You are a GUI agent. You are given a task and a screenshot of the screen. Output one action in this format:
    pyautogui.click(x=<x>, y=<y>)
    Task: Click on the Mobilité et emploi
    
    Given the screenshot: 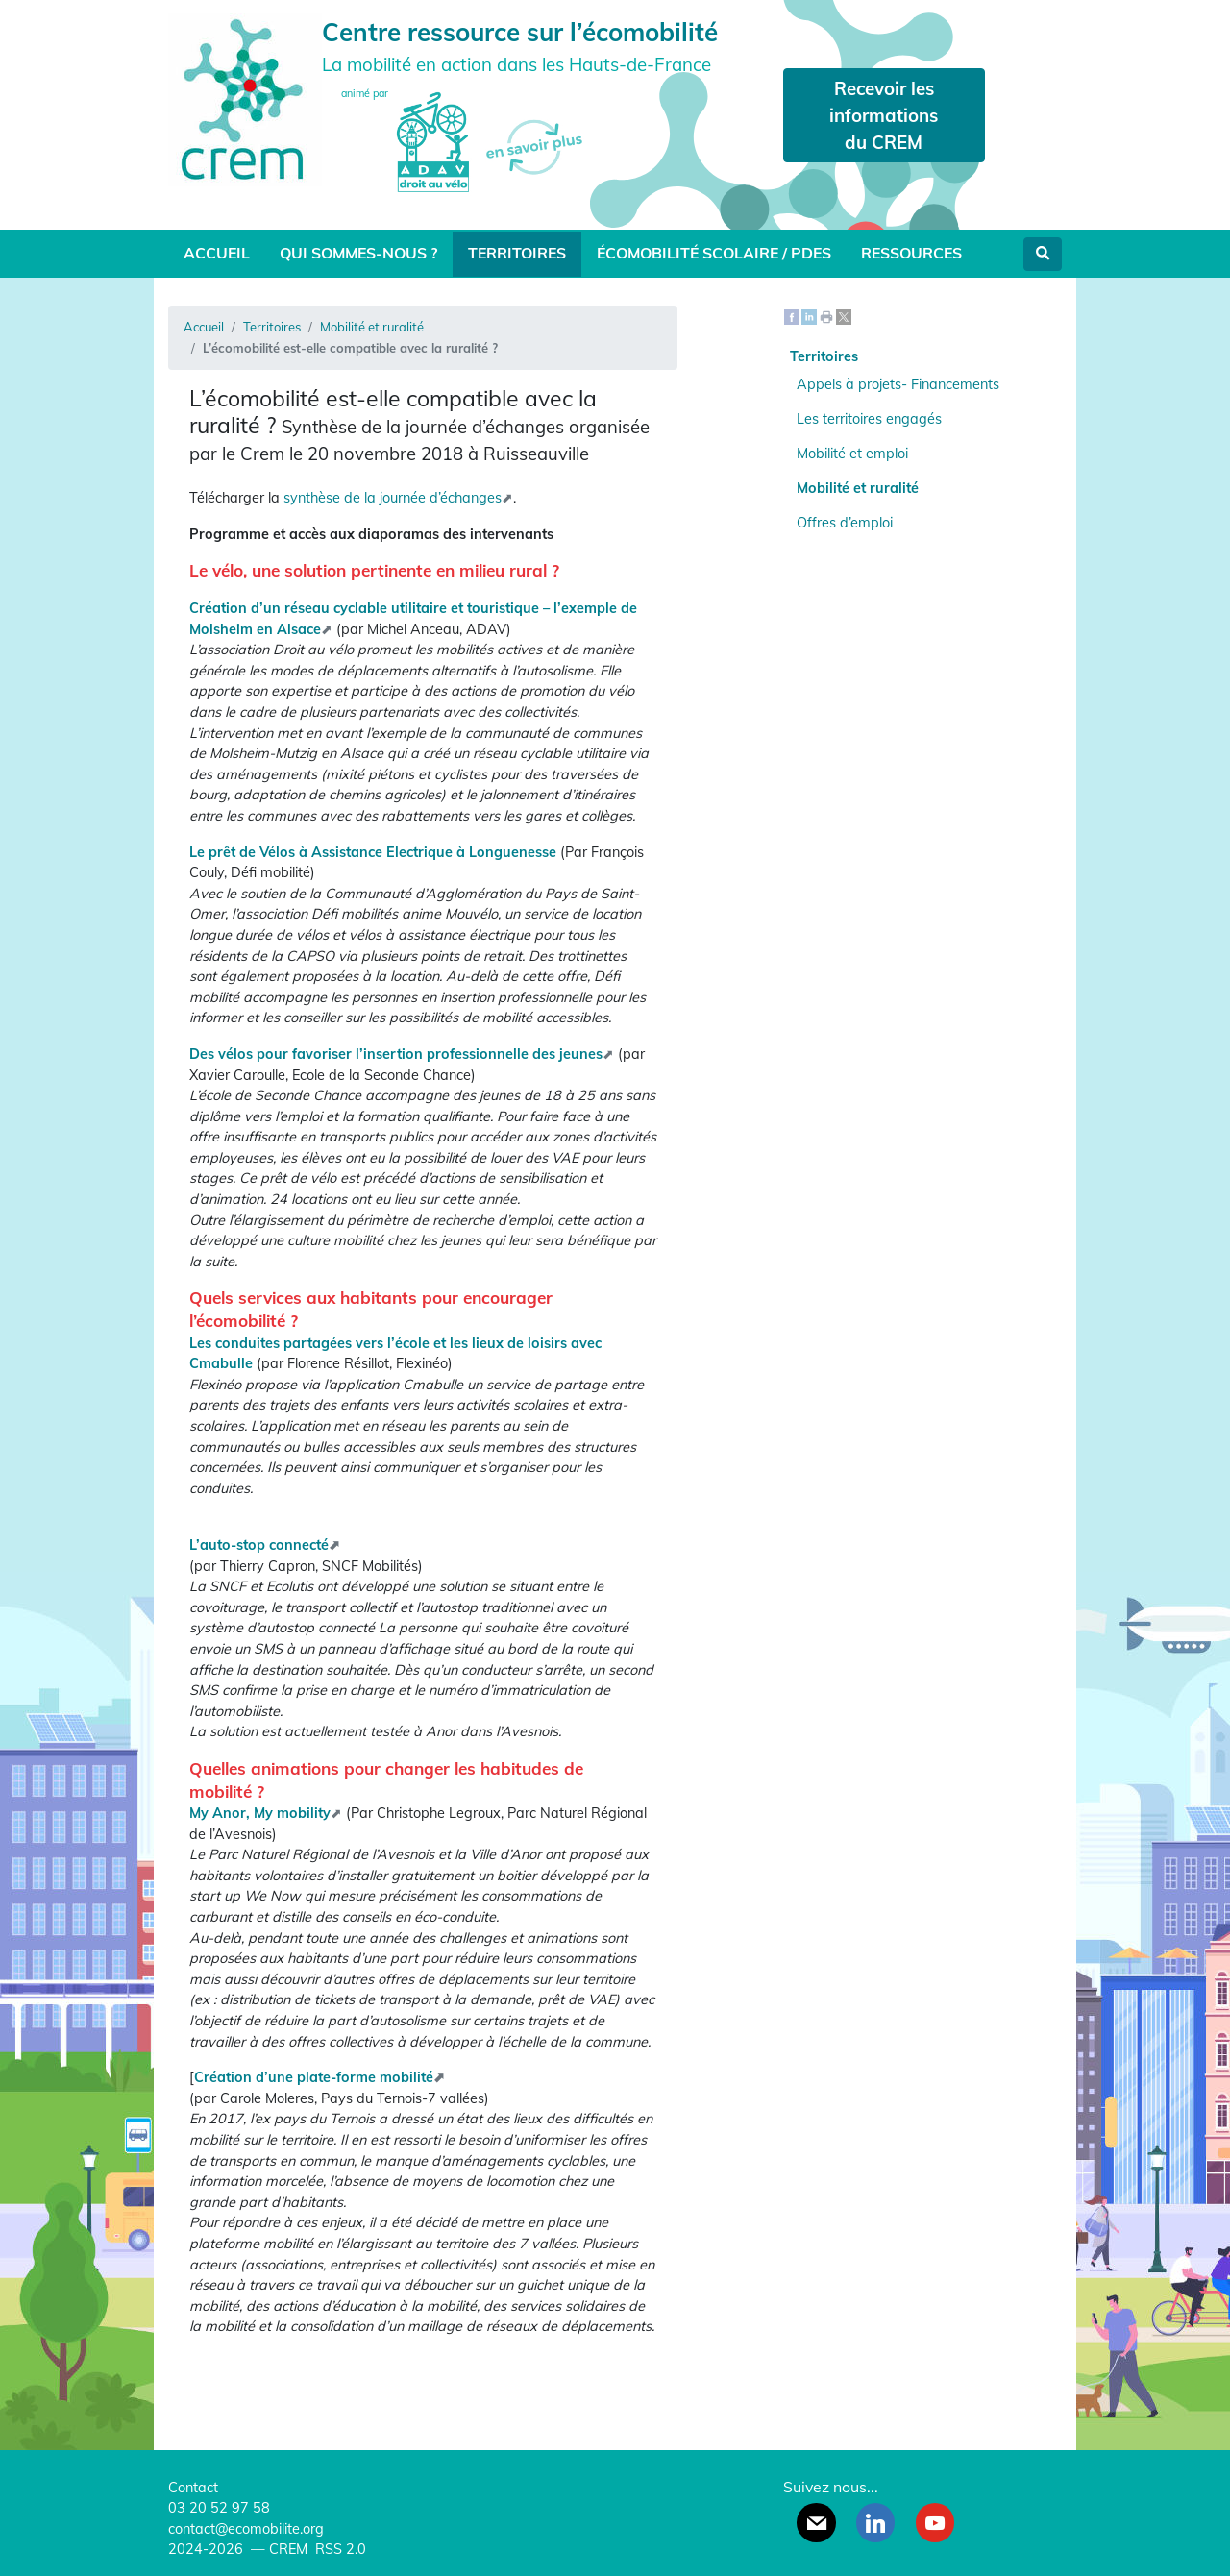 What is the action you would take?
    pyautogui.click(x=852, y=453)
    